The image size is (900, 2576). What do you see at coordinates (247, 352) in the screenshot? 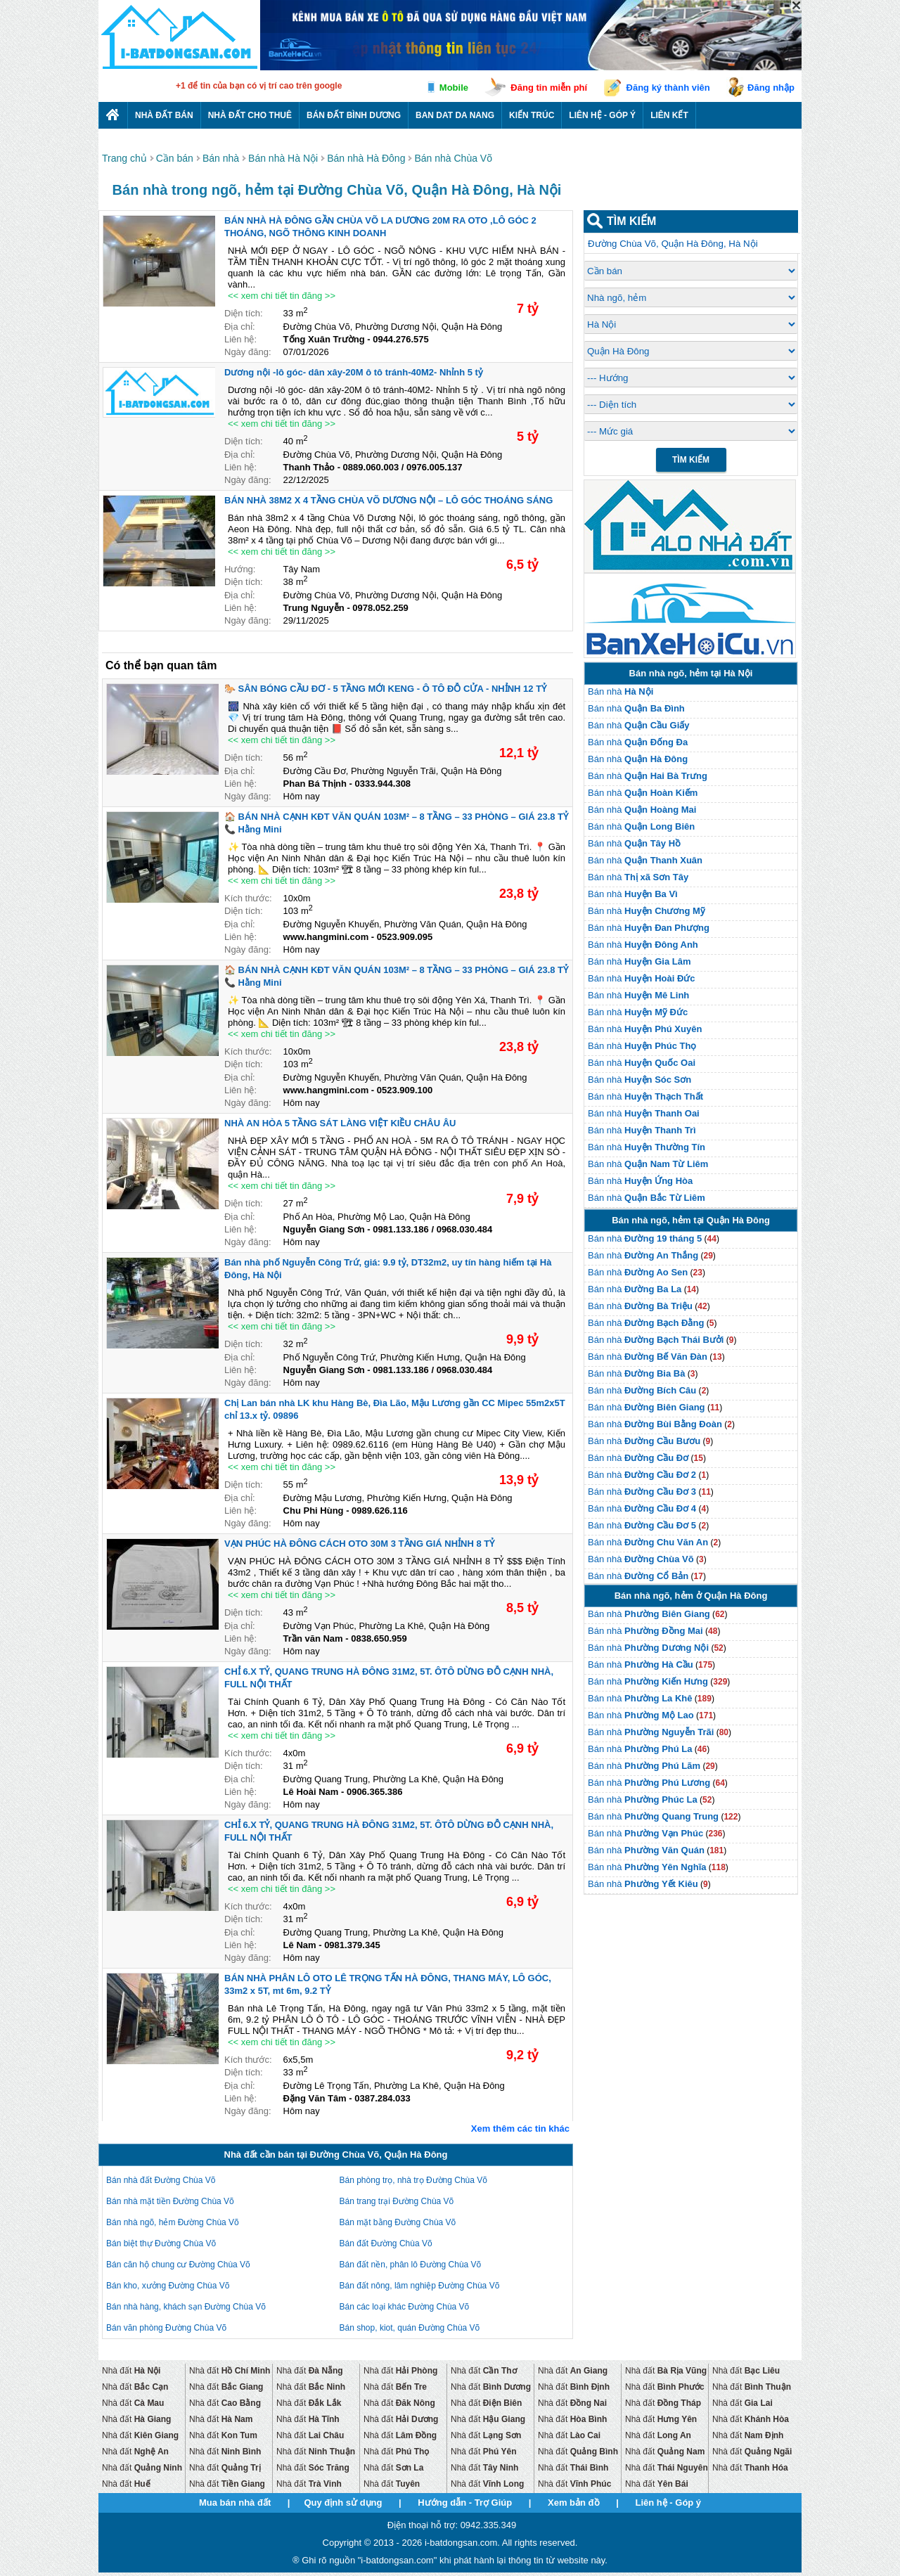
I see `Ngày đăng:` at bounding box center [247, 352].